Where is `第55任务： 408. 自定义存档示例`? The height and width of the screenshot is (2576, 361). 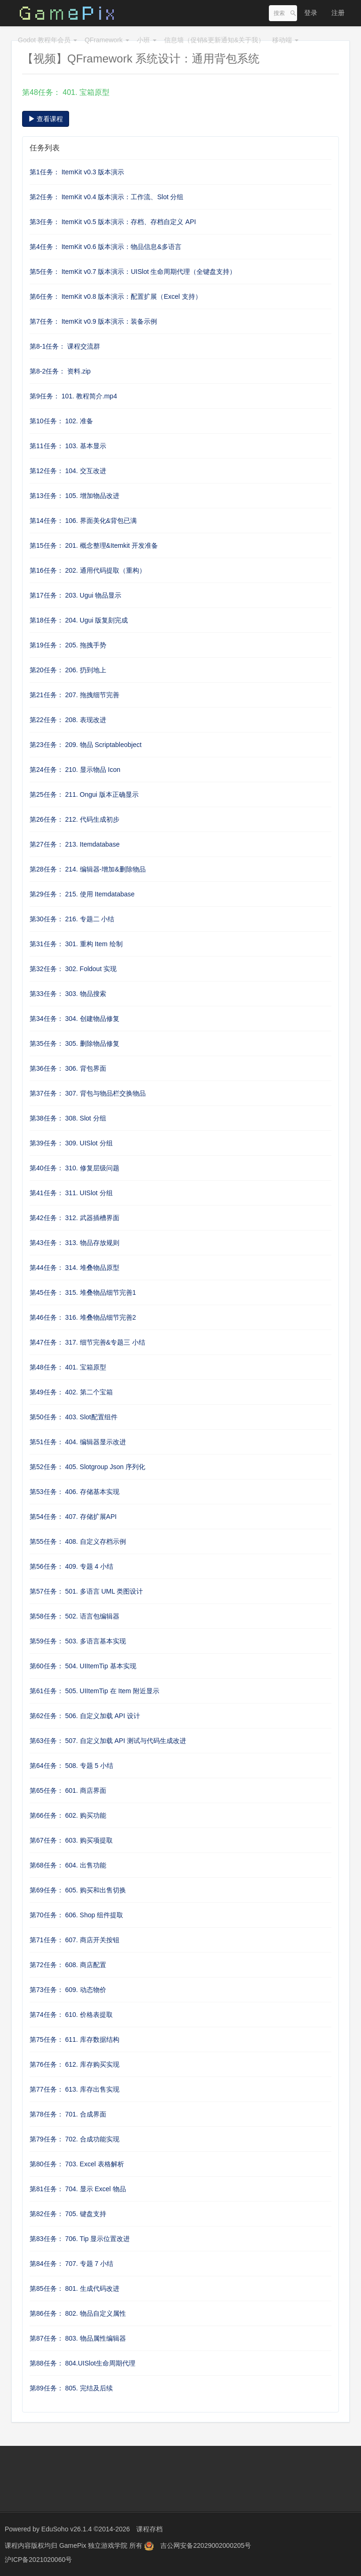 第55任务： 408. 自定义存档示例 is located at coordinates (78, 1541).